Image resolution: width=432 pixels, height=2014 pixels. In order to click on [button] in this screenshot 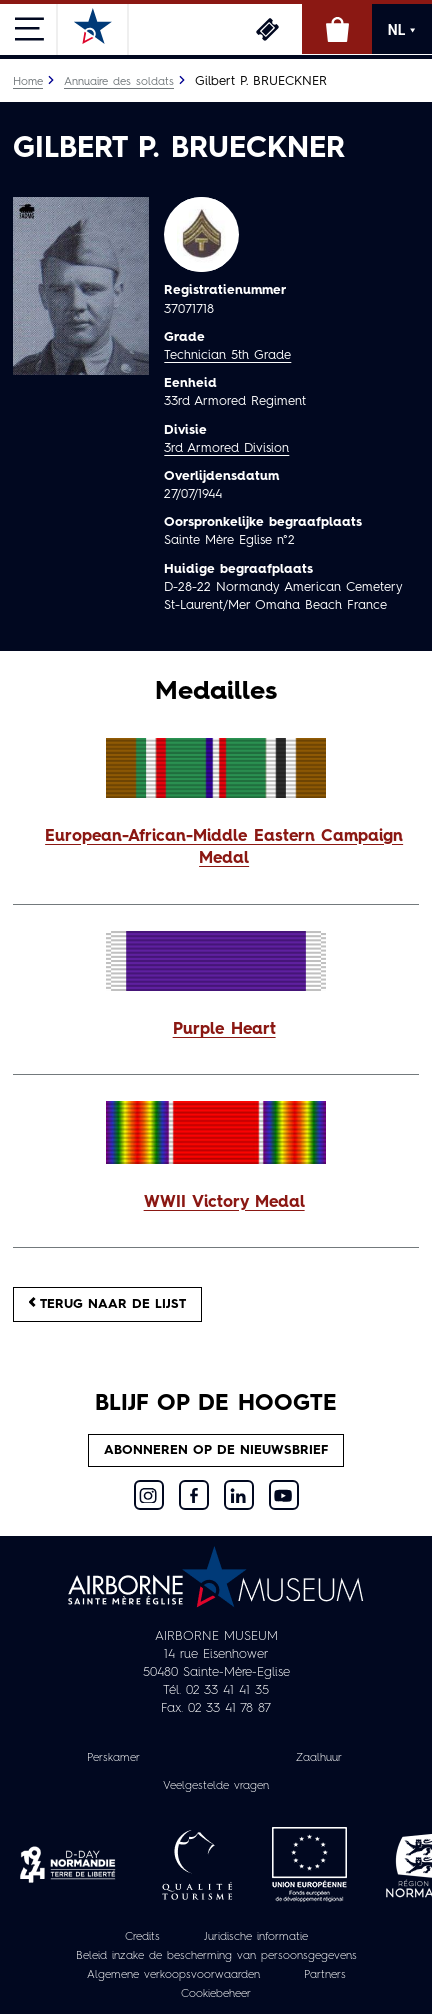, I will do `click(216, 849)`.